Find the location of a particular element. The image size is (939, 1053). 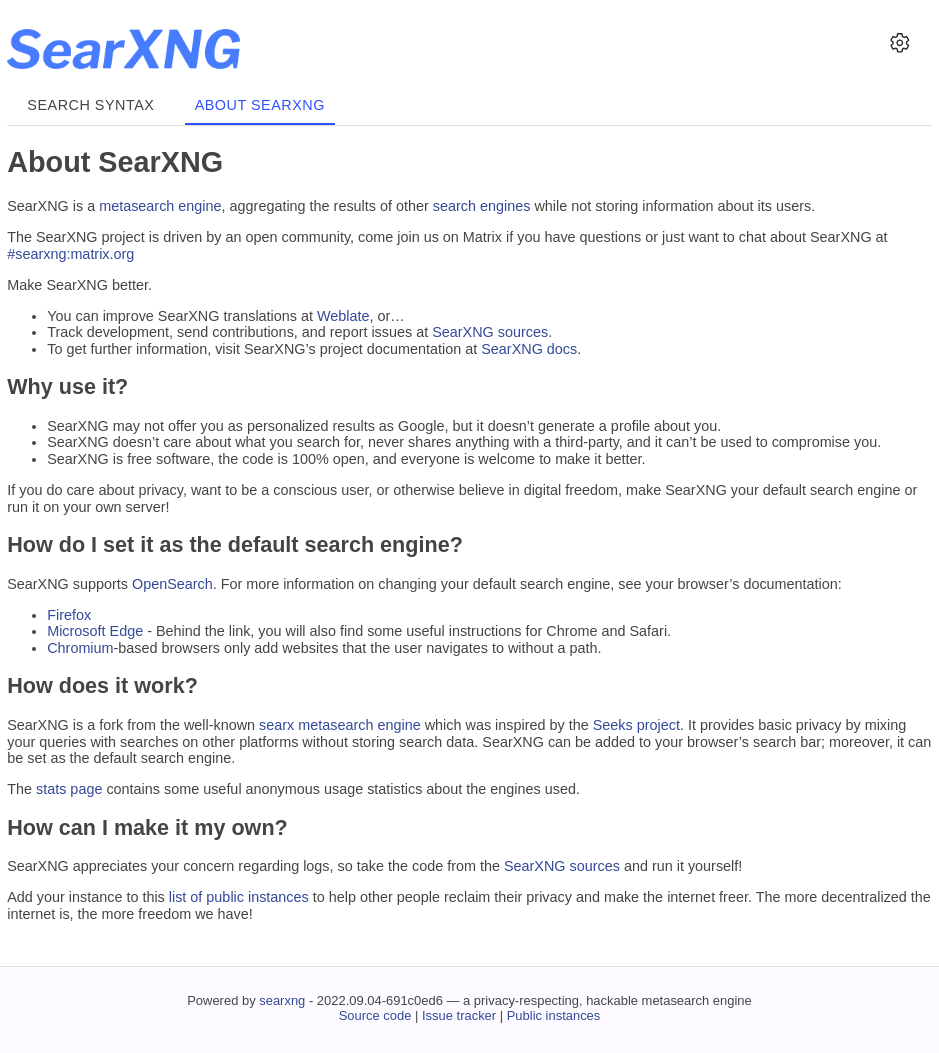

searx is located at coordinates (276, 725).